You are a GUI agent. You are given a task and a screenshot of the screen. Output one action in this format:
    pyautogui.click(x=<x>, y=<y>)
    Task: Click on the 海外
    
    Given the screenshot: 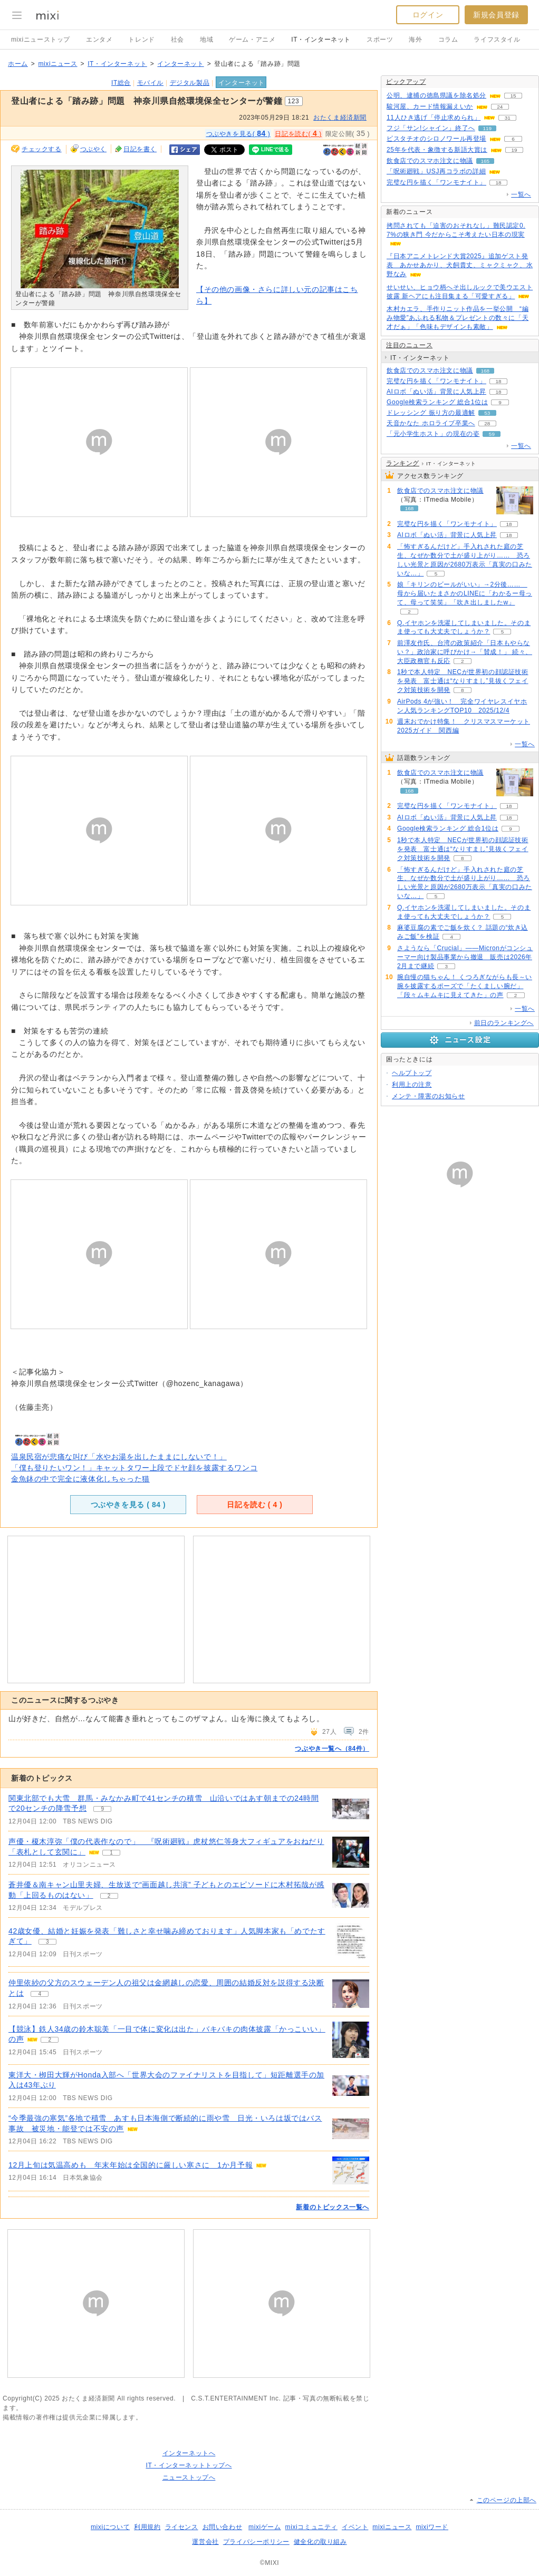 What is the action you would take?
    pyautogui.click(x=415, y=39)
    